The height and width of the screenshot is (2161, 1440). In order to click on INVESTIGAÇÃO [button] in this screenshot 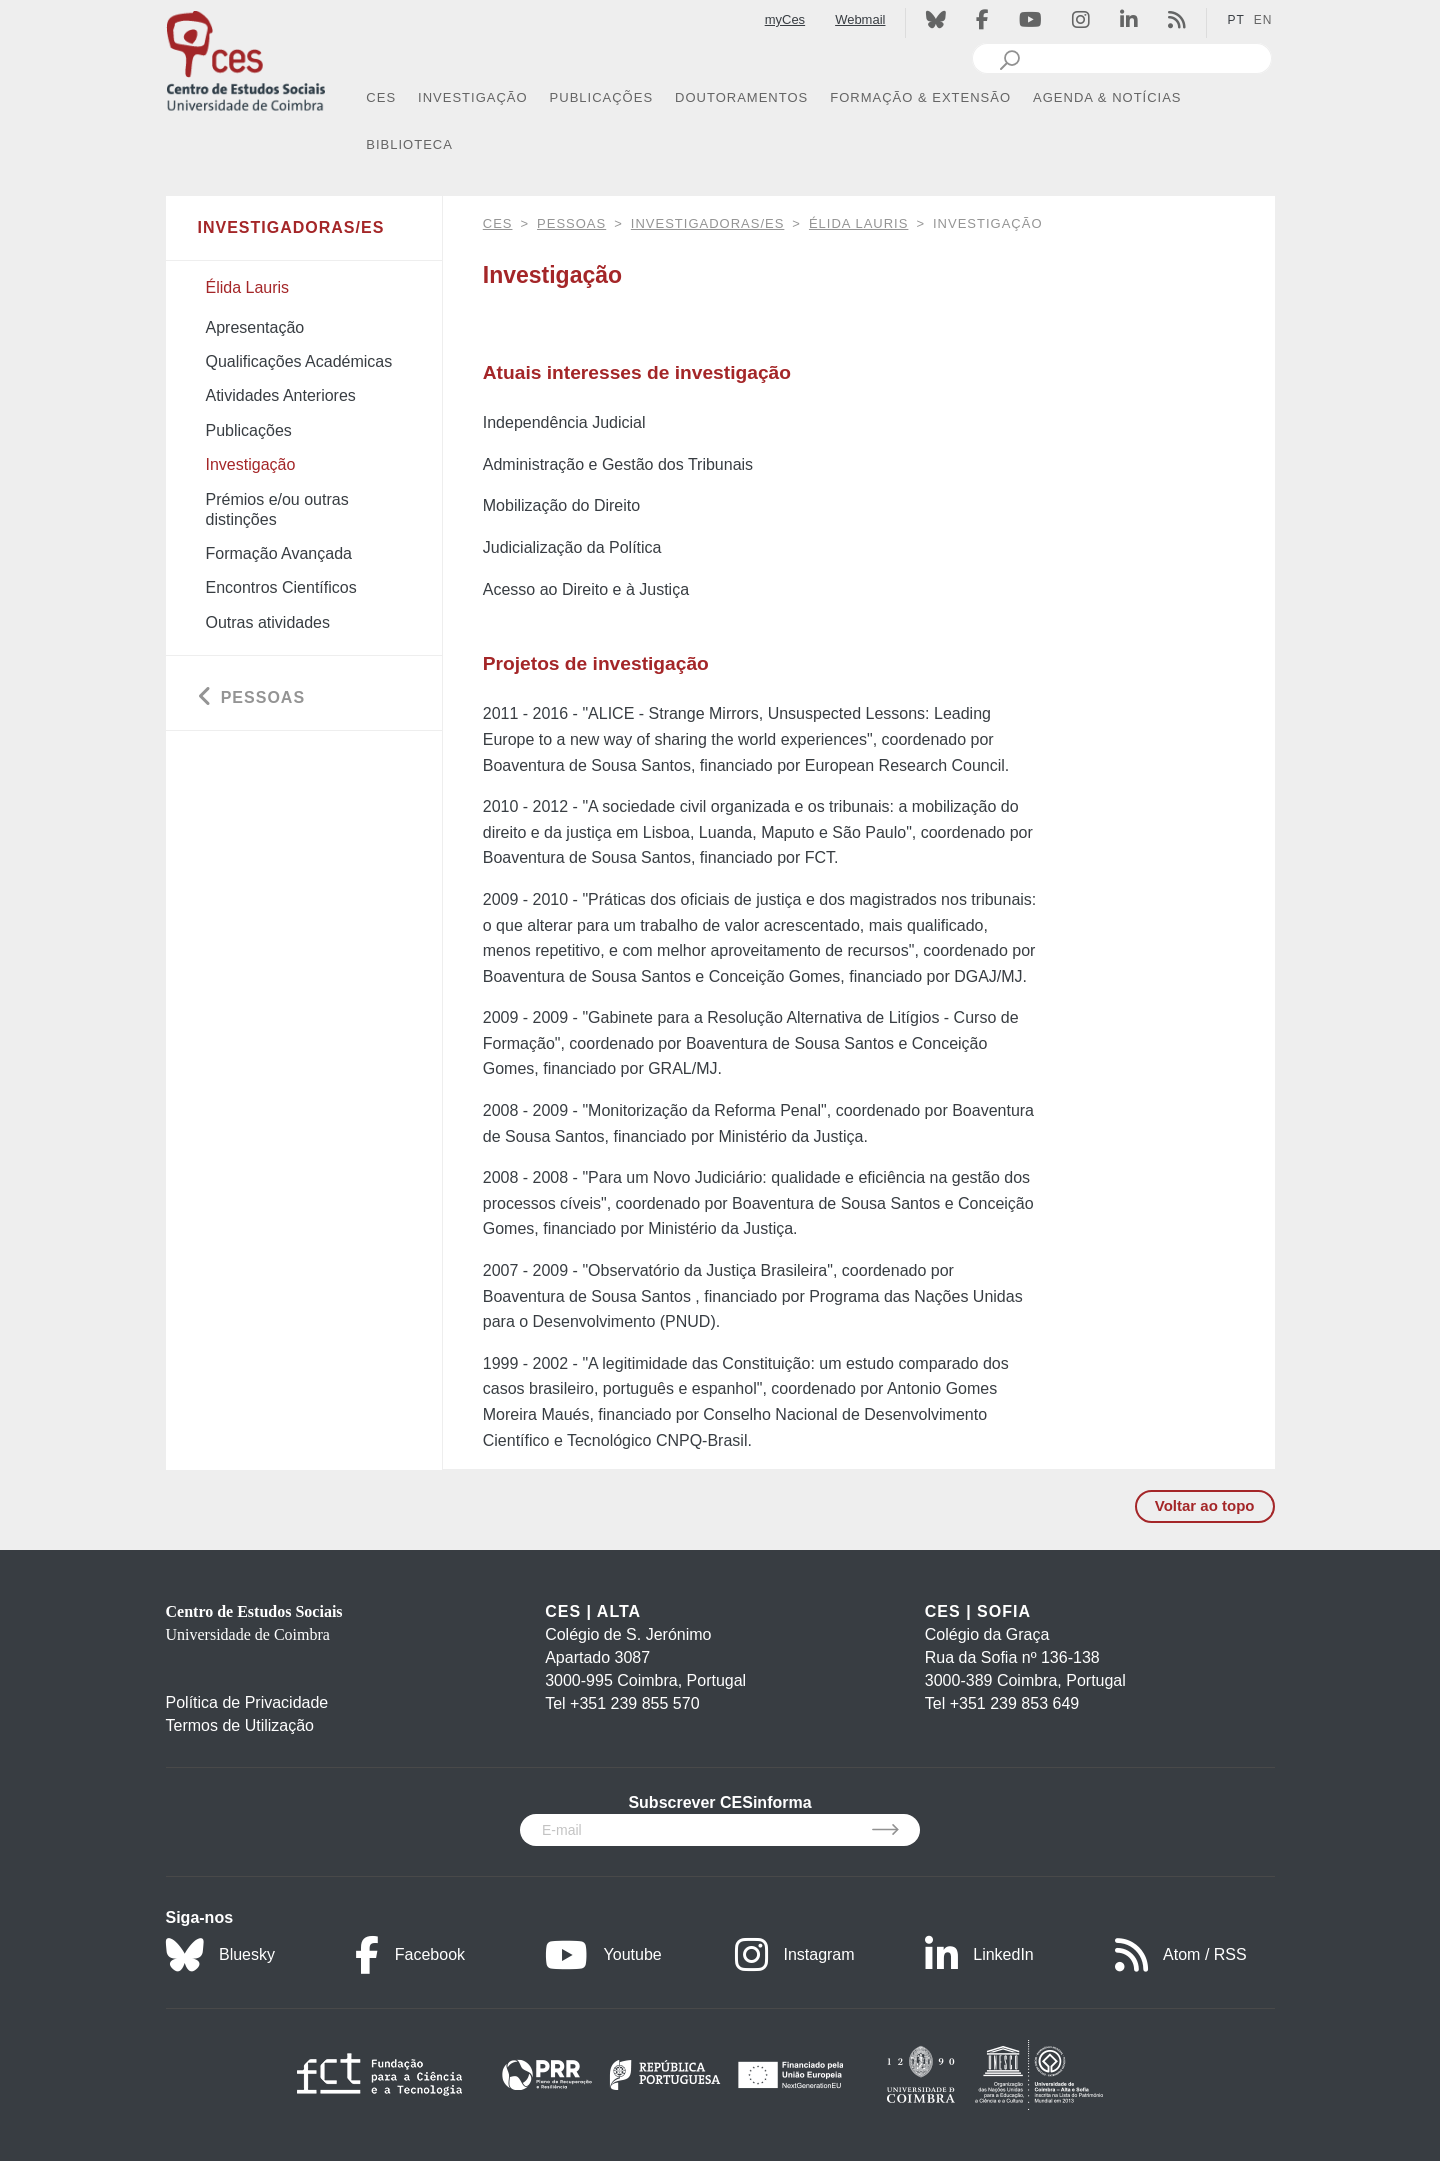, I will do `click(473, 97)`.